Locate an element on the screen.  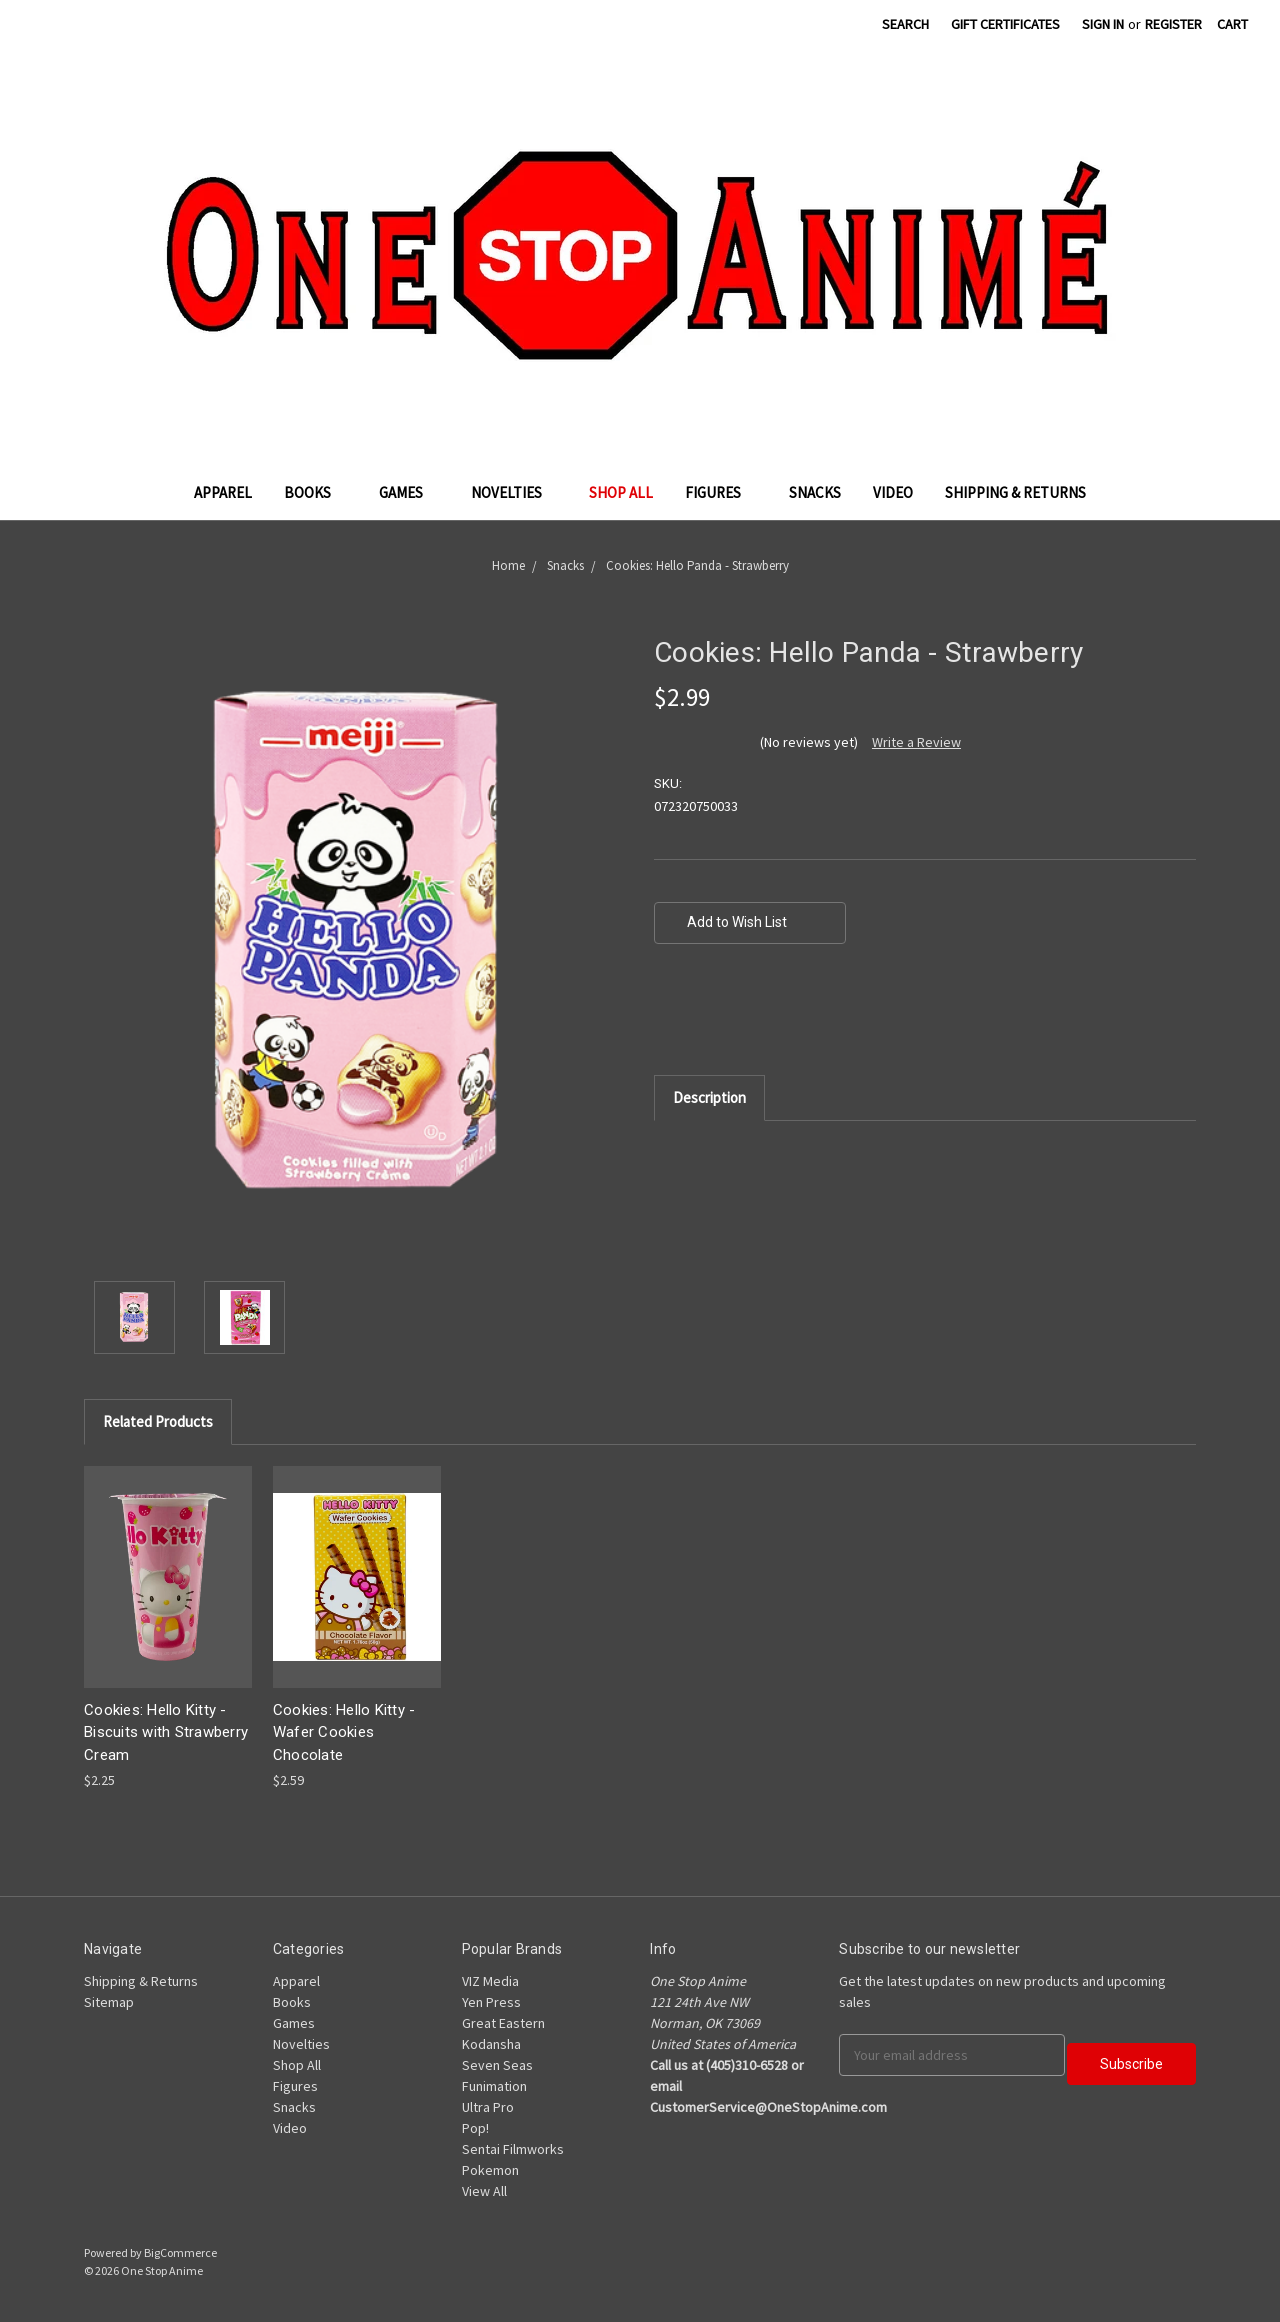
Pop! is located at coordinates (475, 2128).